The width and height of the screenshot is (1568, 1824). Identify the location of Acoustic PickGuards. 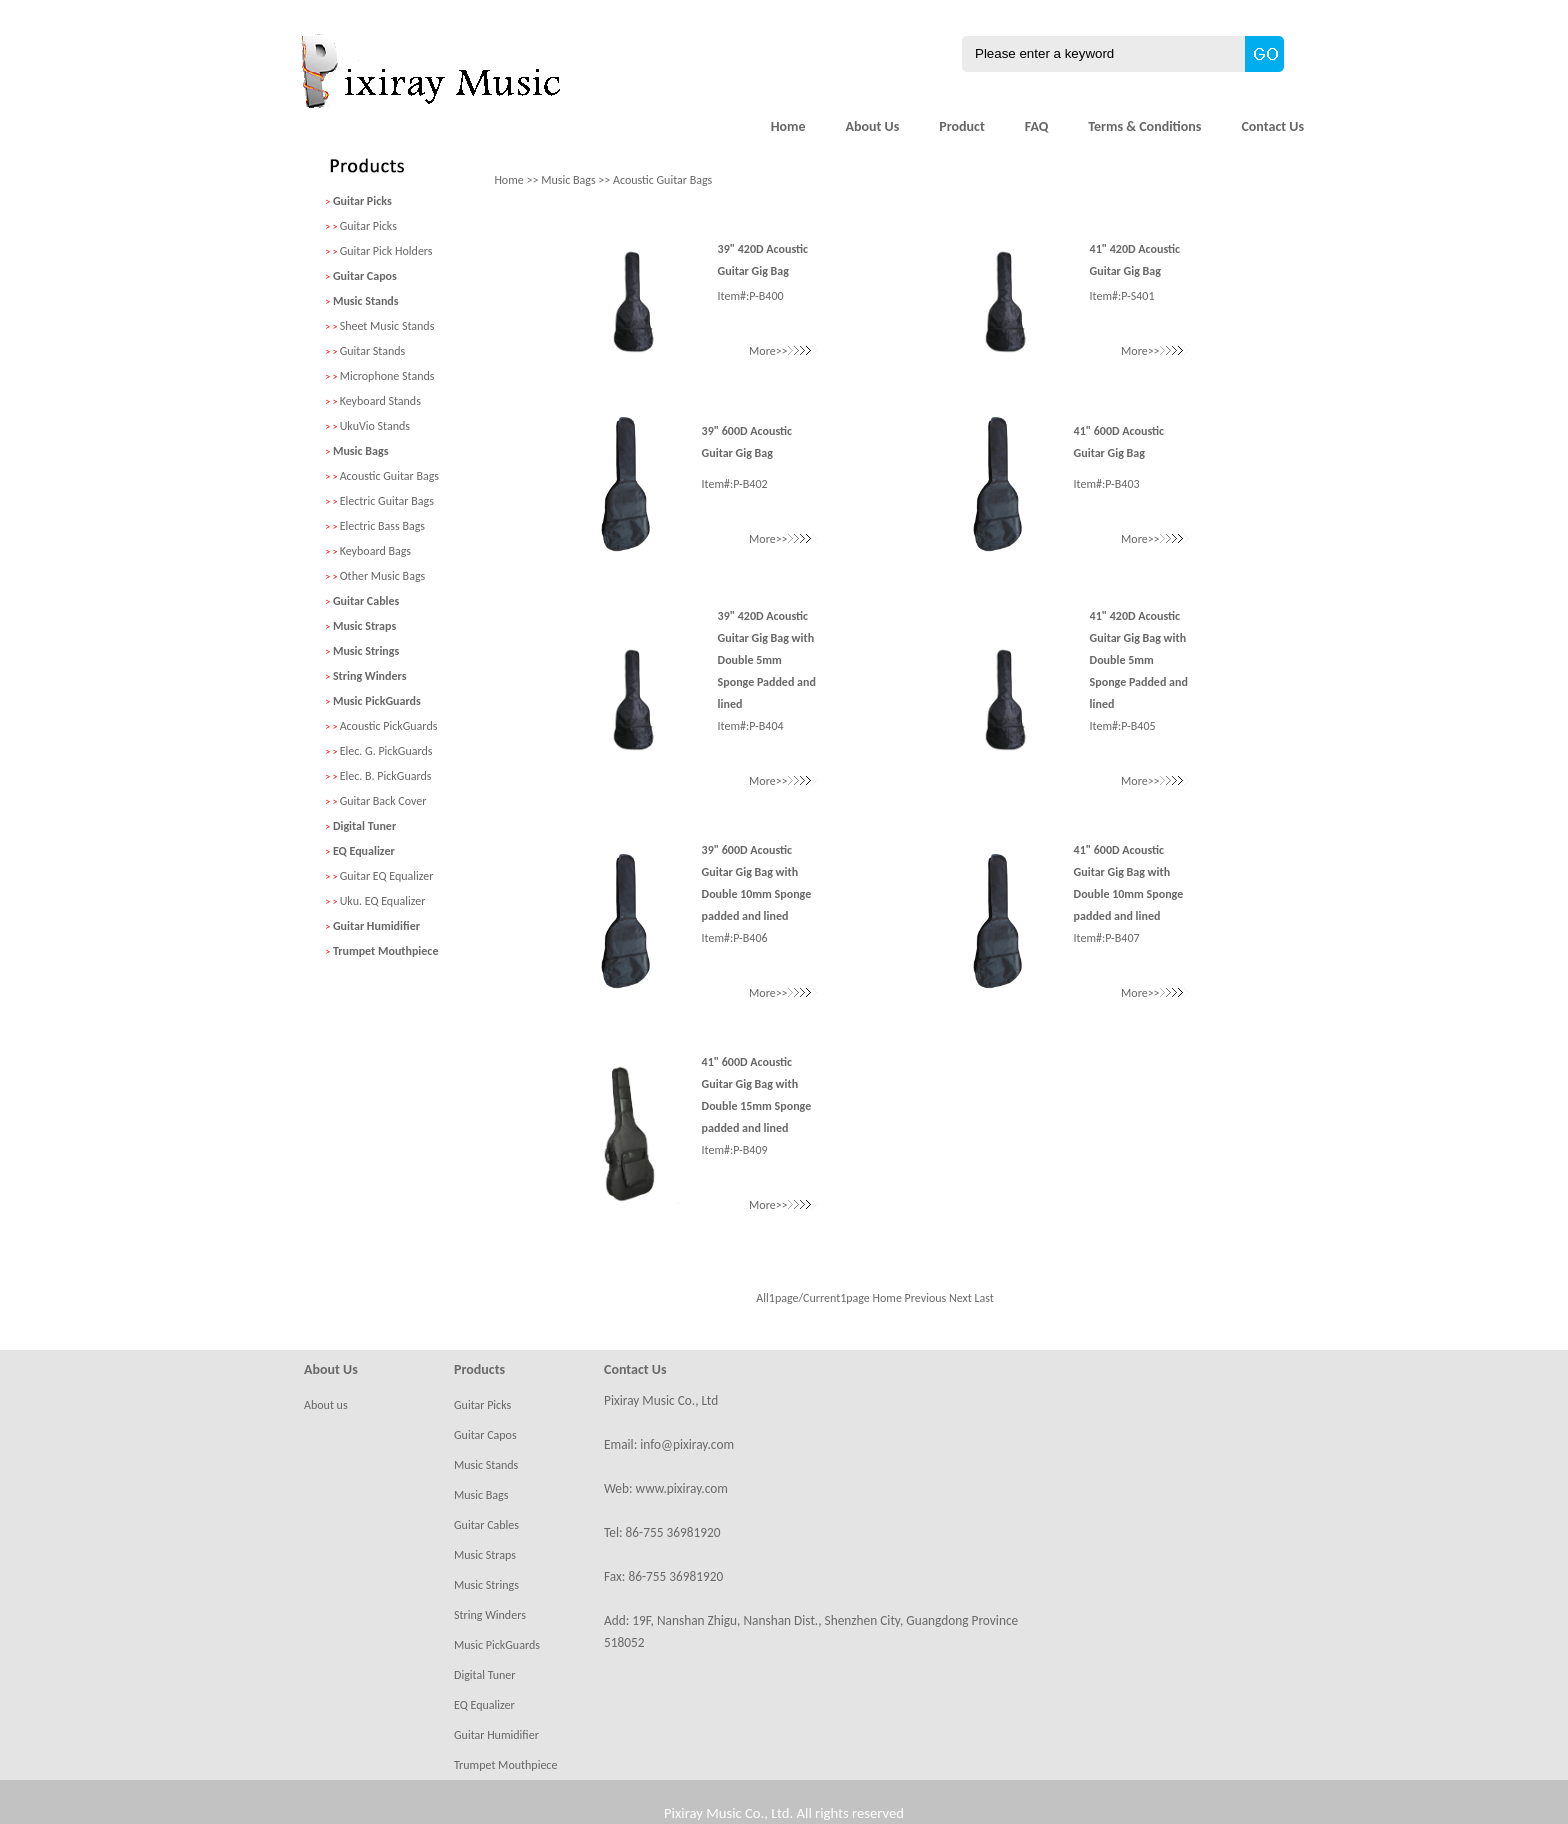
(389, 726).